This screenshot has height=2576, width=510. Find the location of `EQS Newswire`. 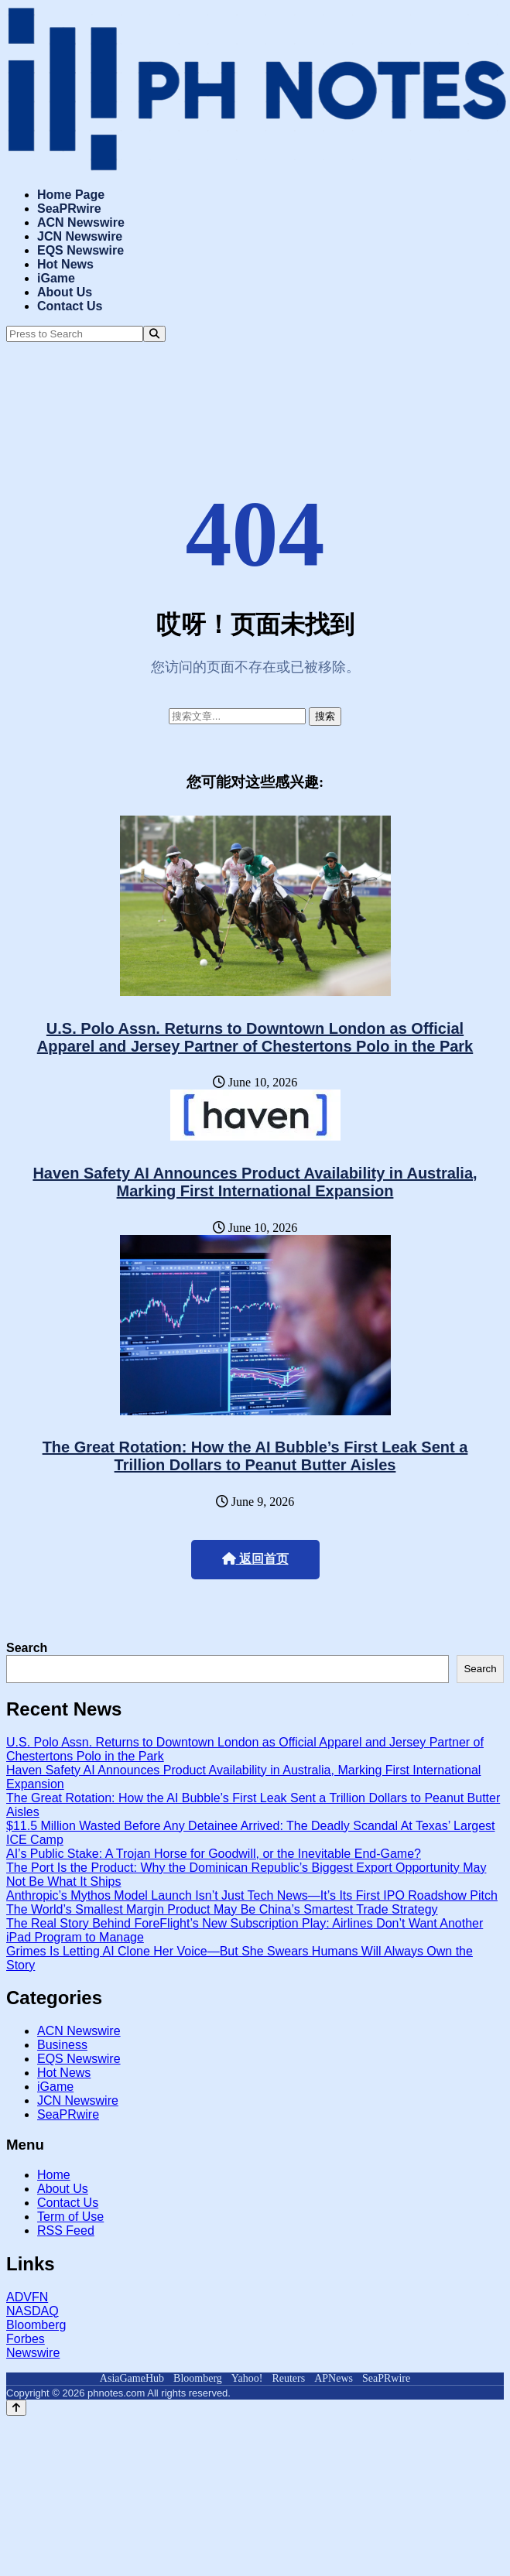

EQS Newswire is located at coordinates (80, 250).